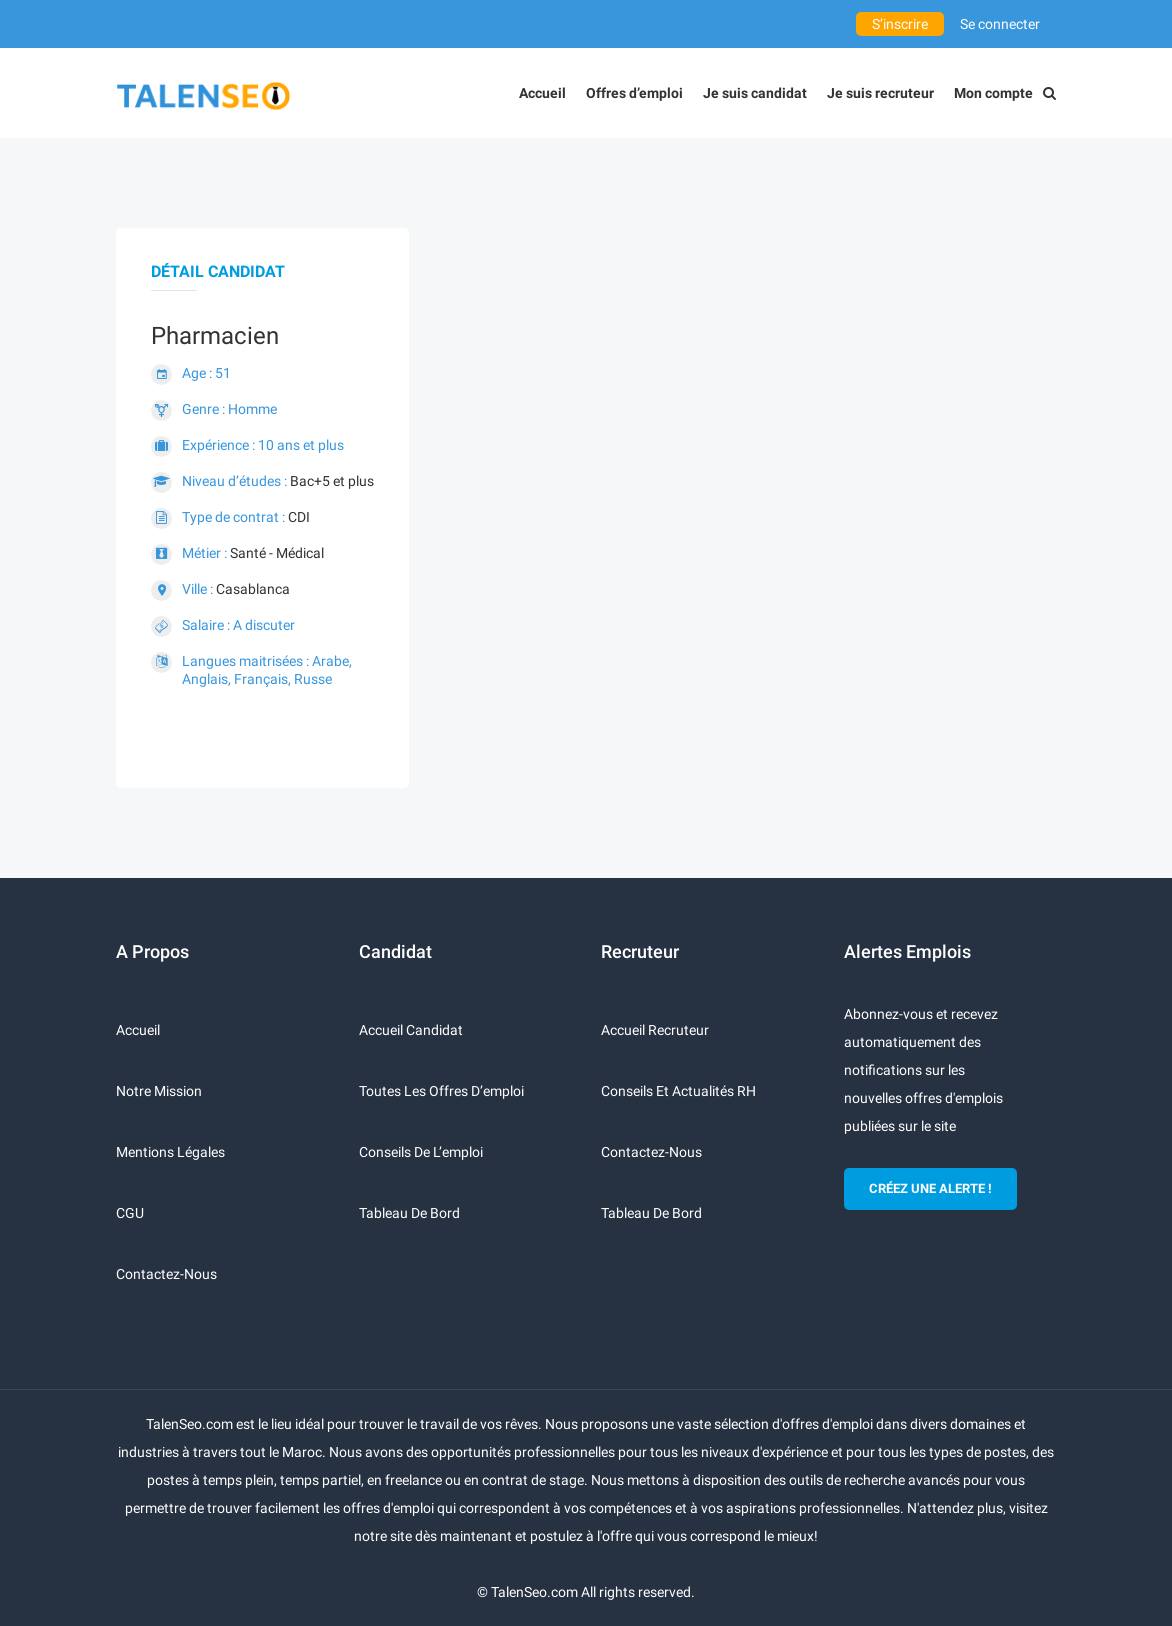 The height and width of the screenshot is (1626, 1172). I want to click on Casablanca, so click(253, 589).